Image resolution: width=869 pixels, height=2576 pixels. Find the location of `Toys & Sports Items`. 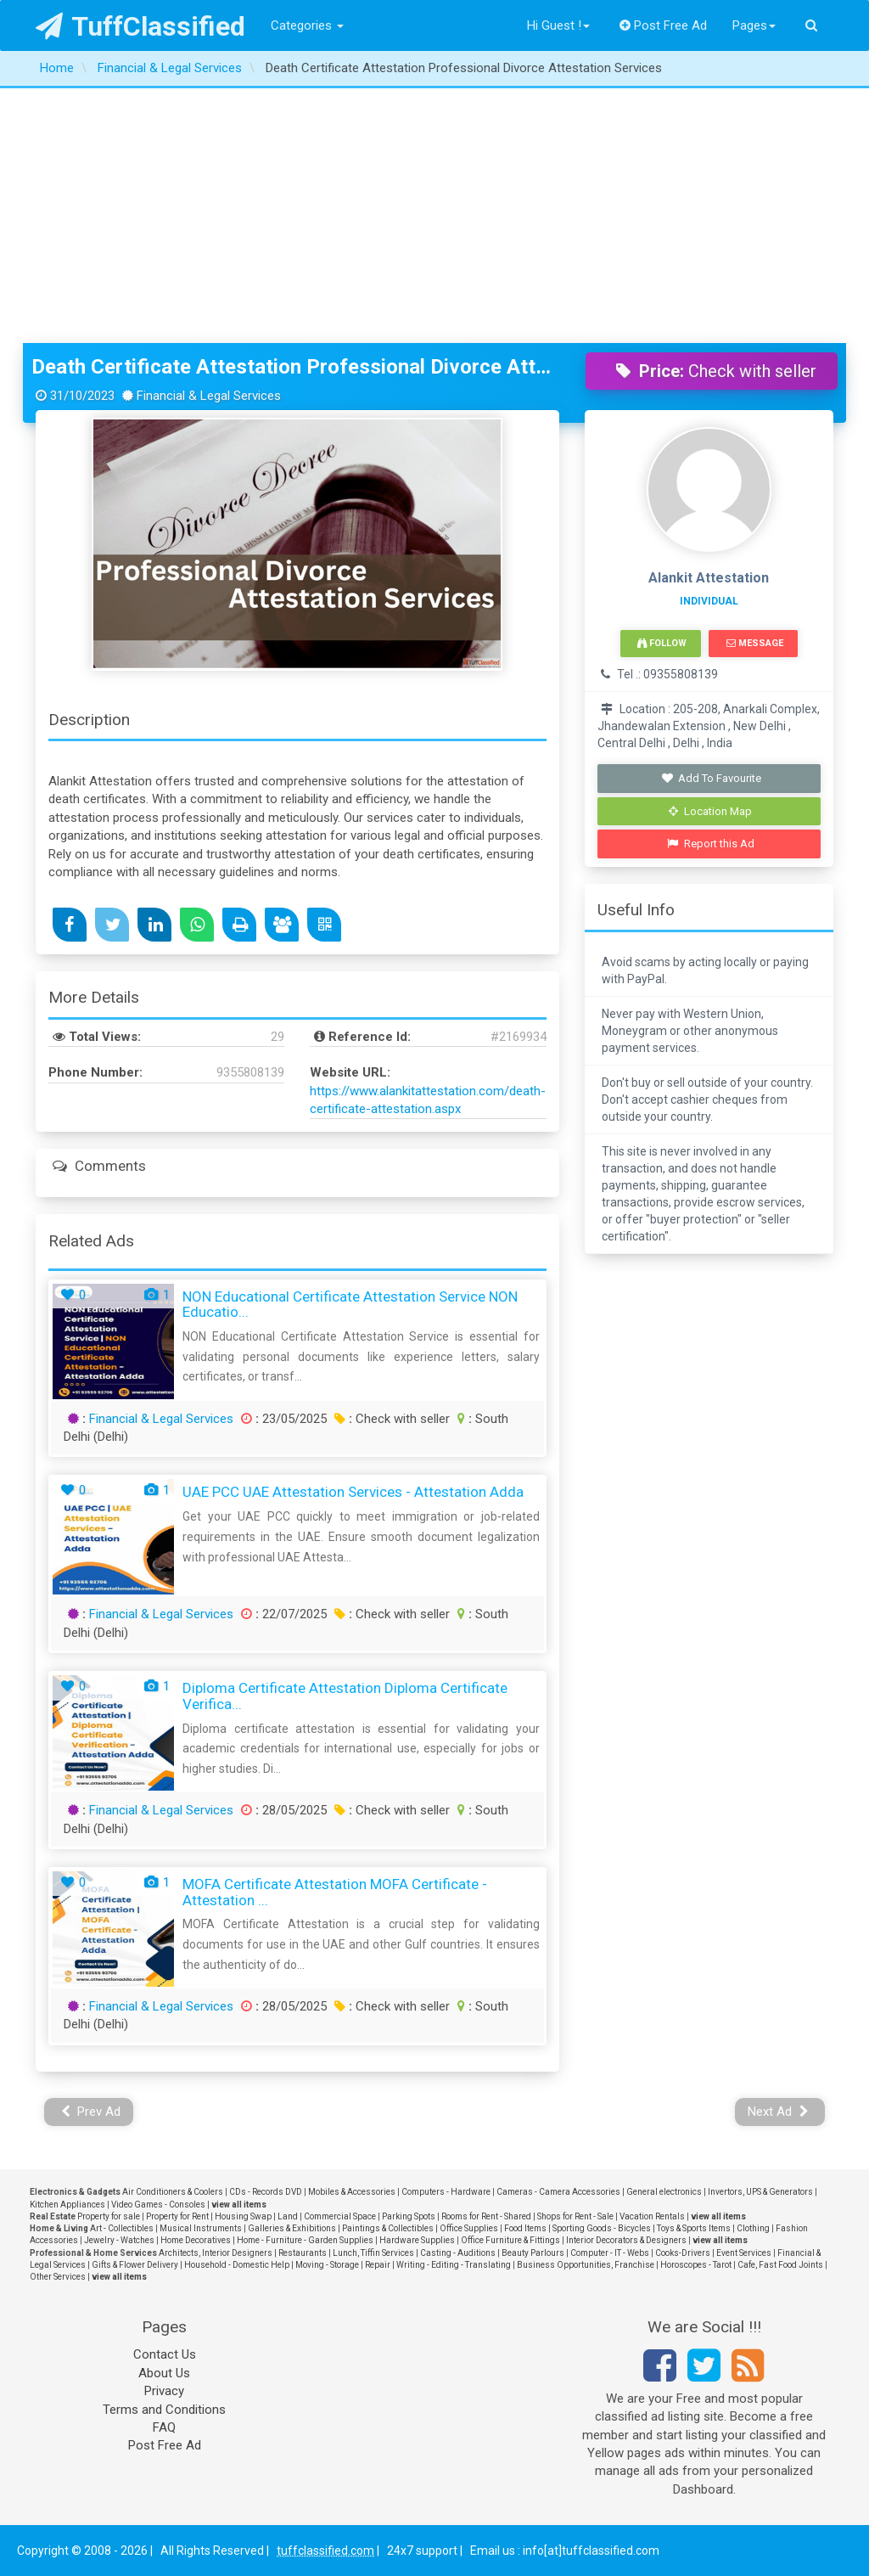

Toys & Sports Items is located at coordinates (694, 2228).